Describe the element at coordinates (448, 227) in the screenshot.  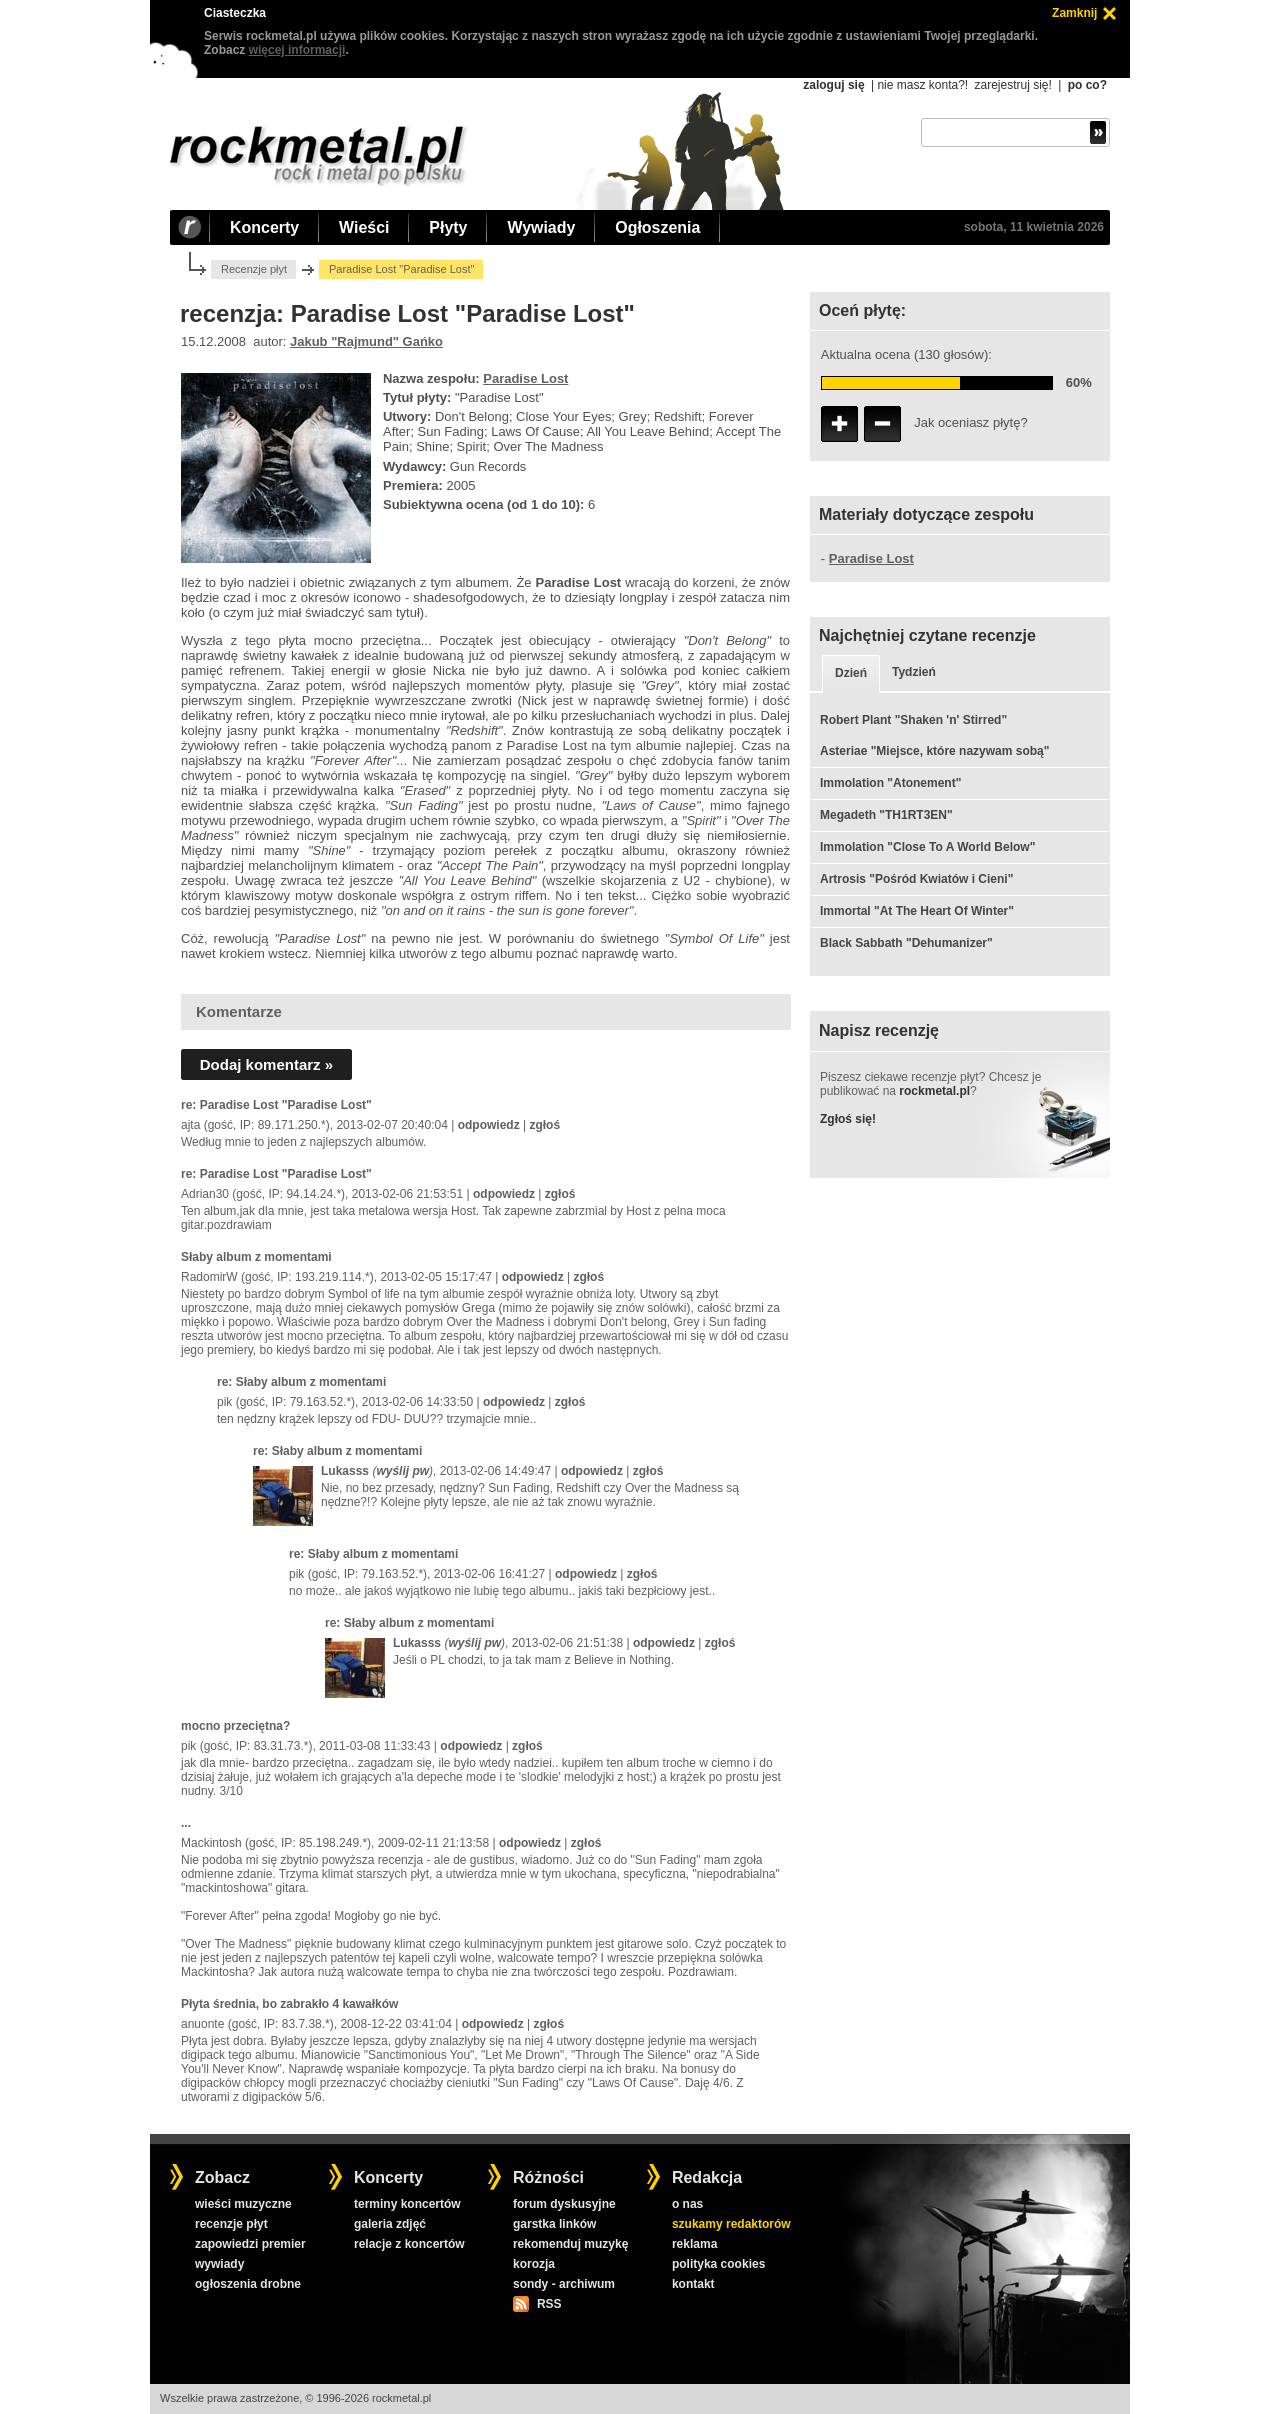
I see `Płyty` at that location.